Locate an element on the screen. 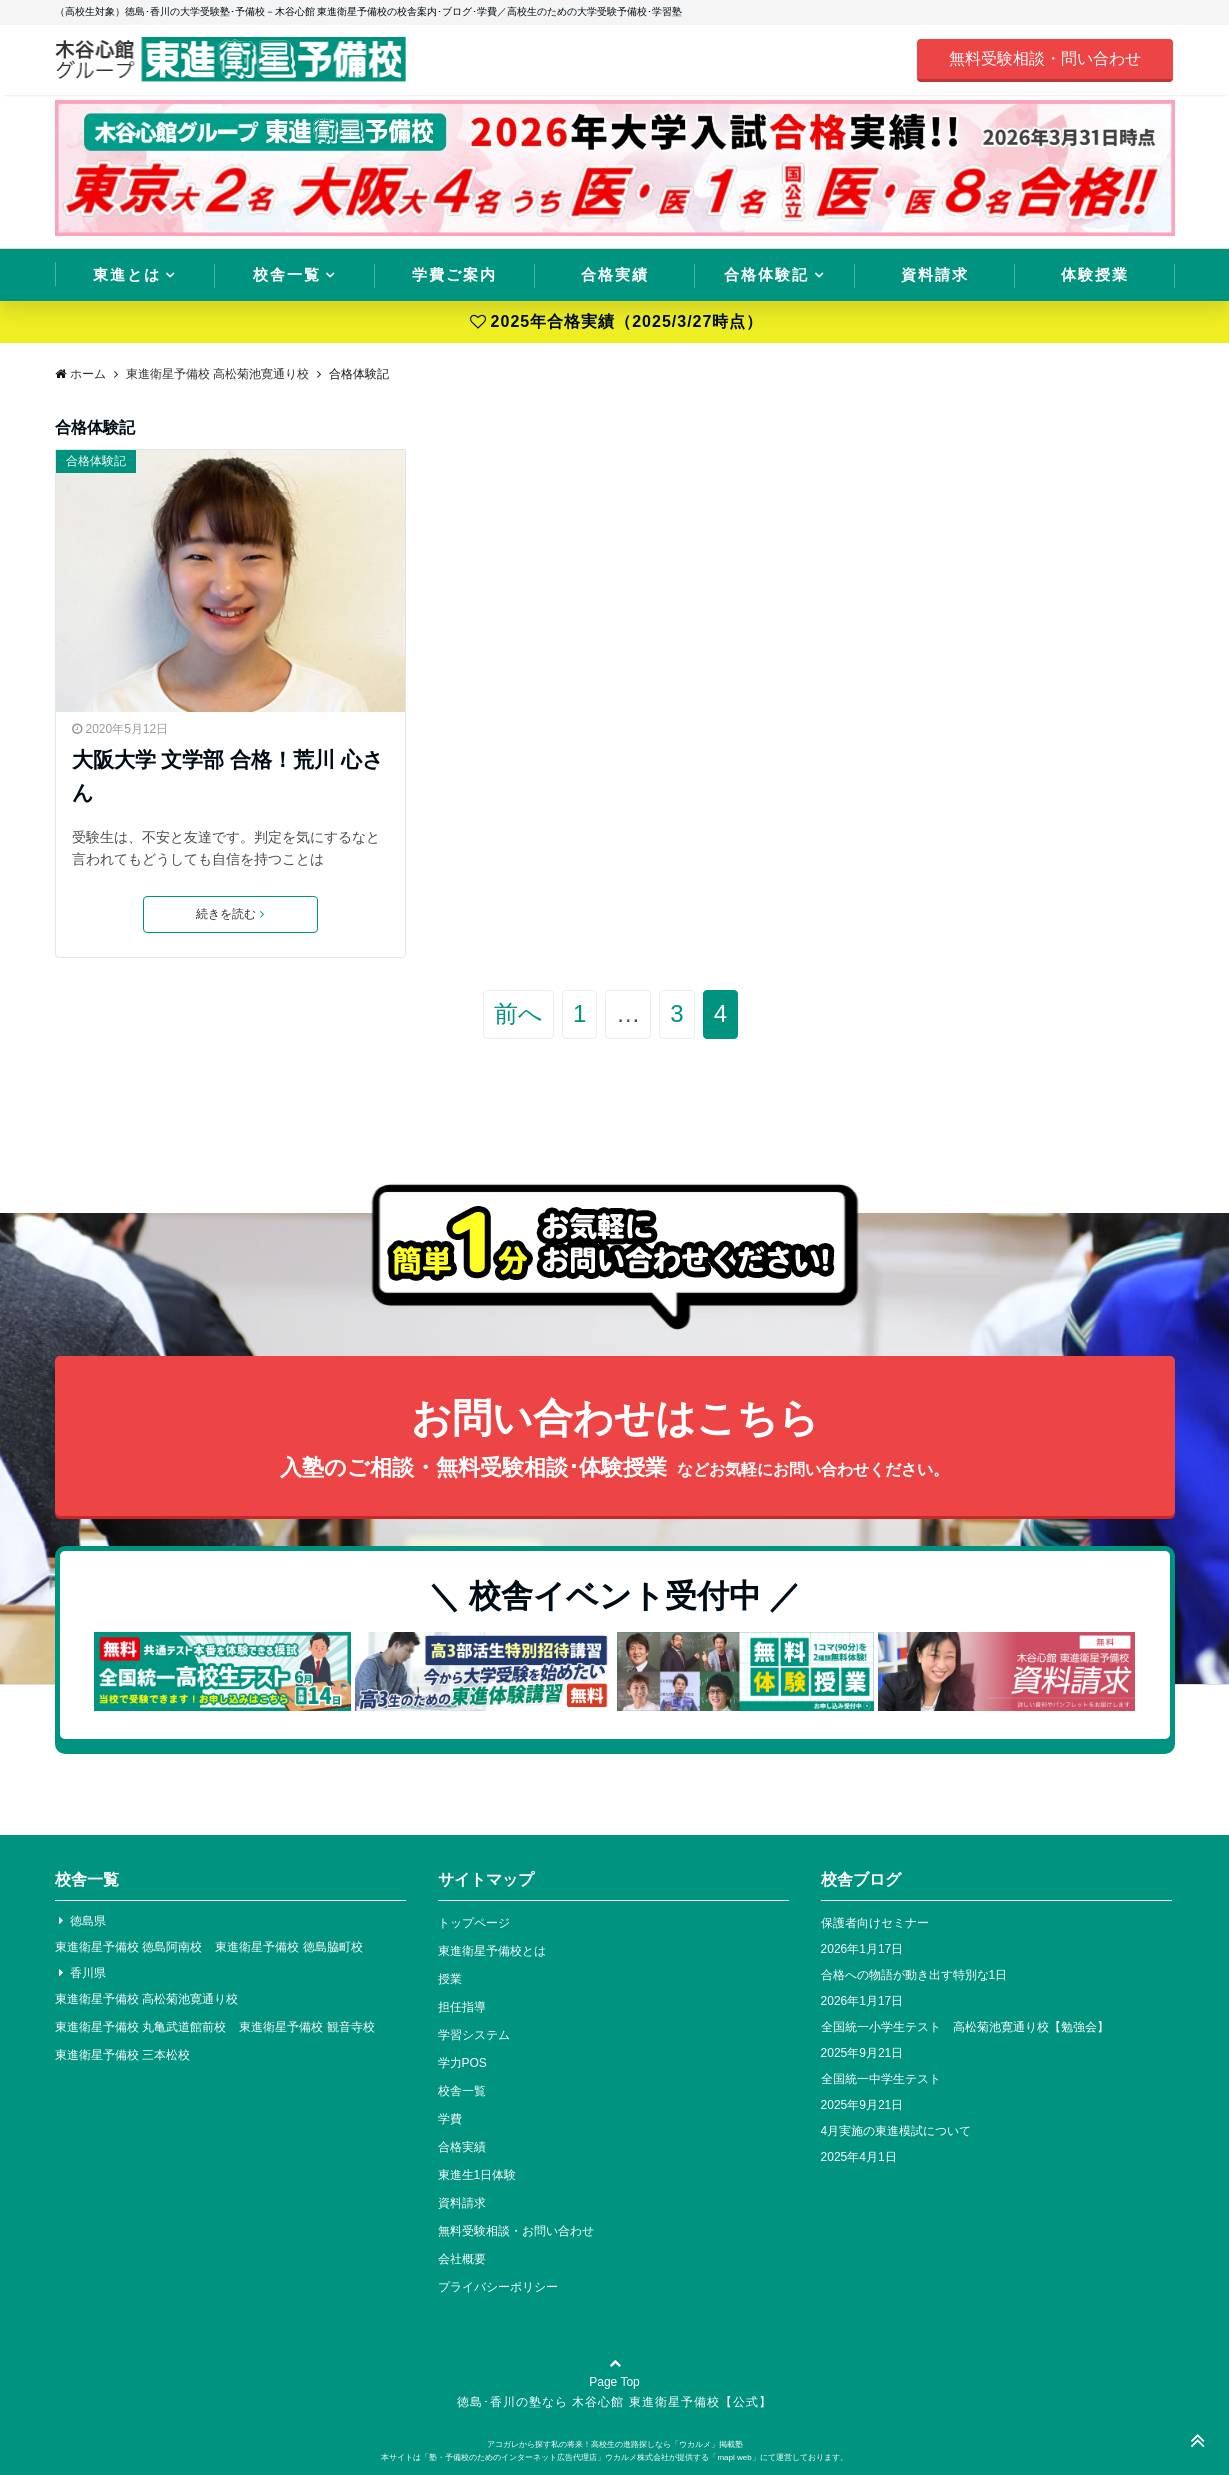 The width and height of the screenshot is (1229, 2475). 体験授業 is located at coordinates (1095, 274).